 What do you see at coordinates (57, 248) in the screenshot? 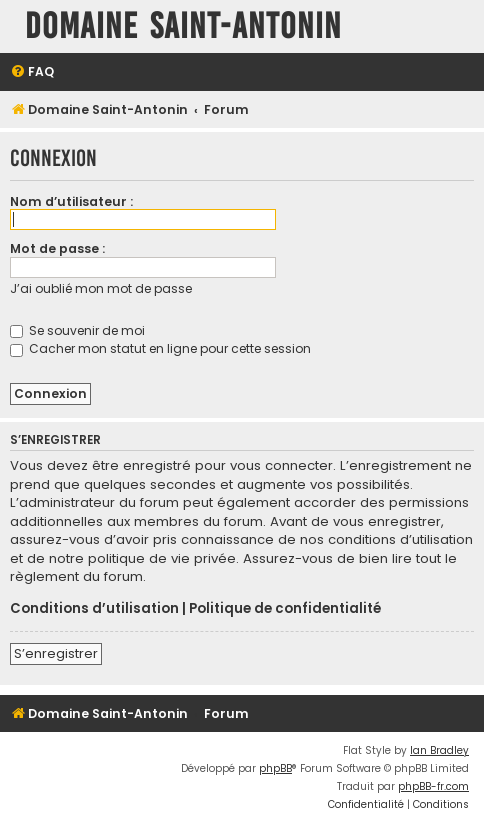
I see `Mot de passe :` at bounding box center [57, 248].